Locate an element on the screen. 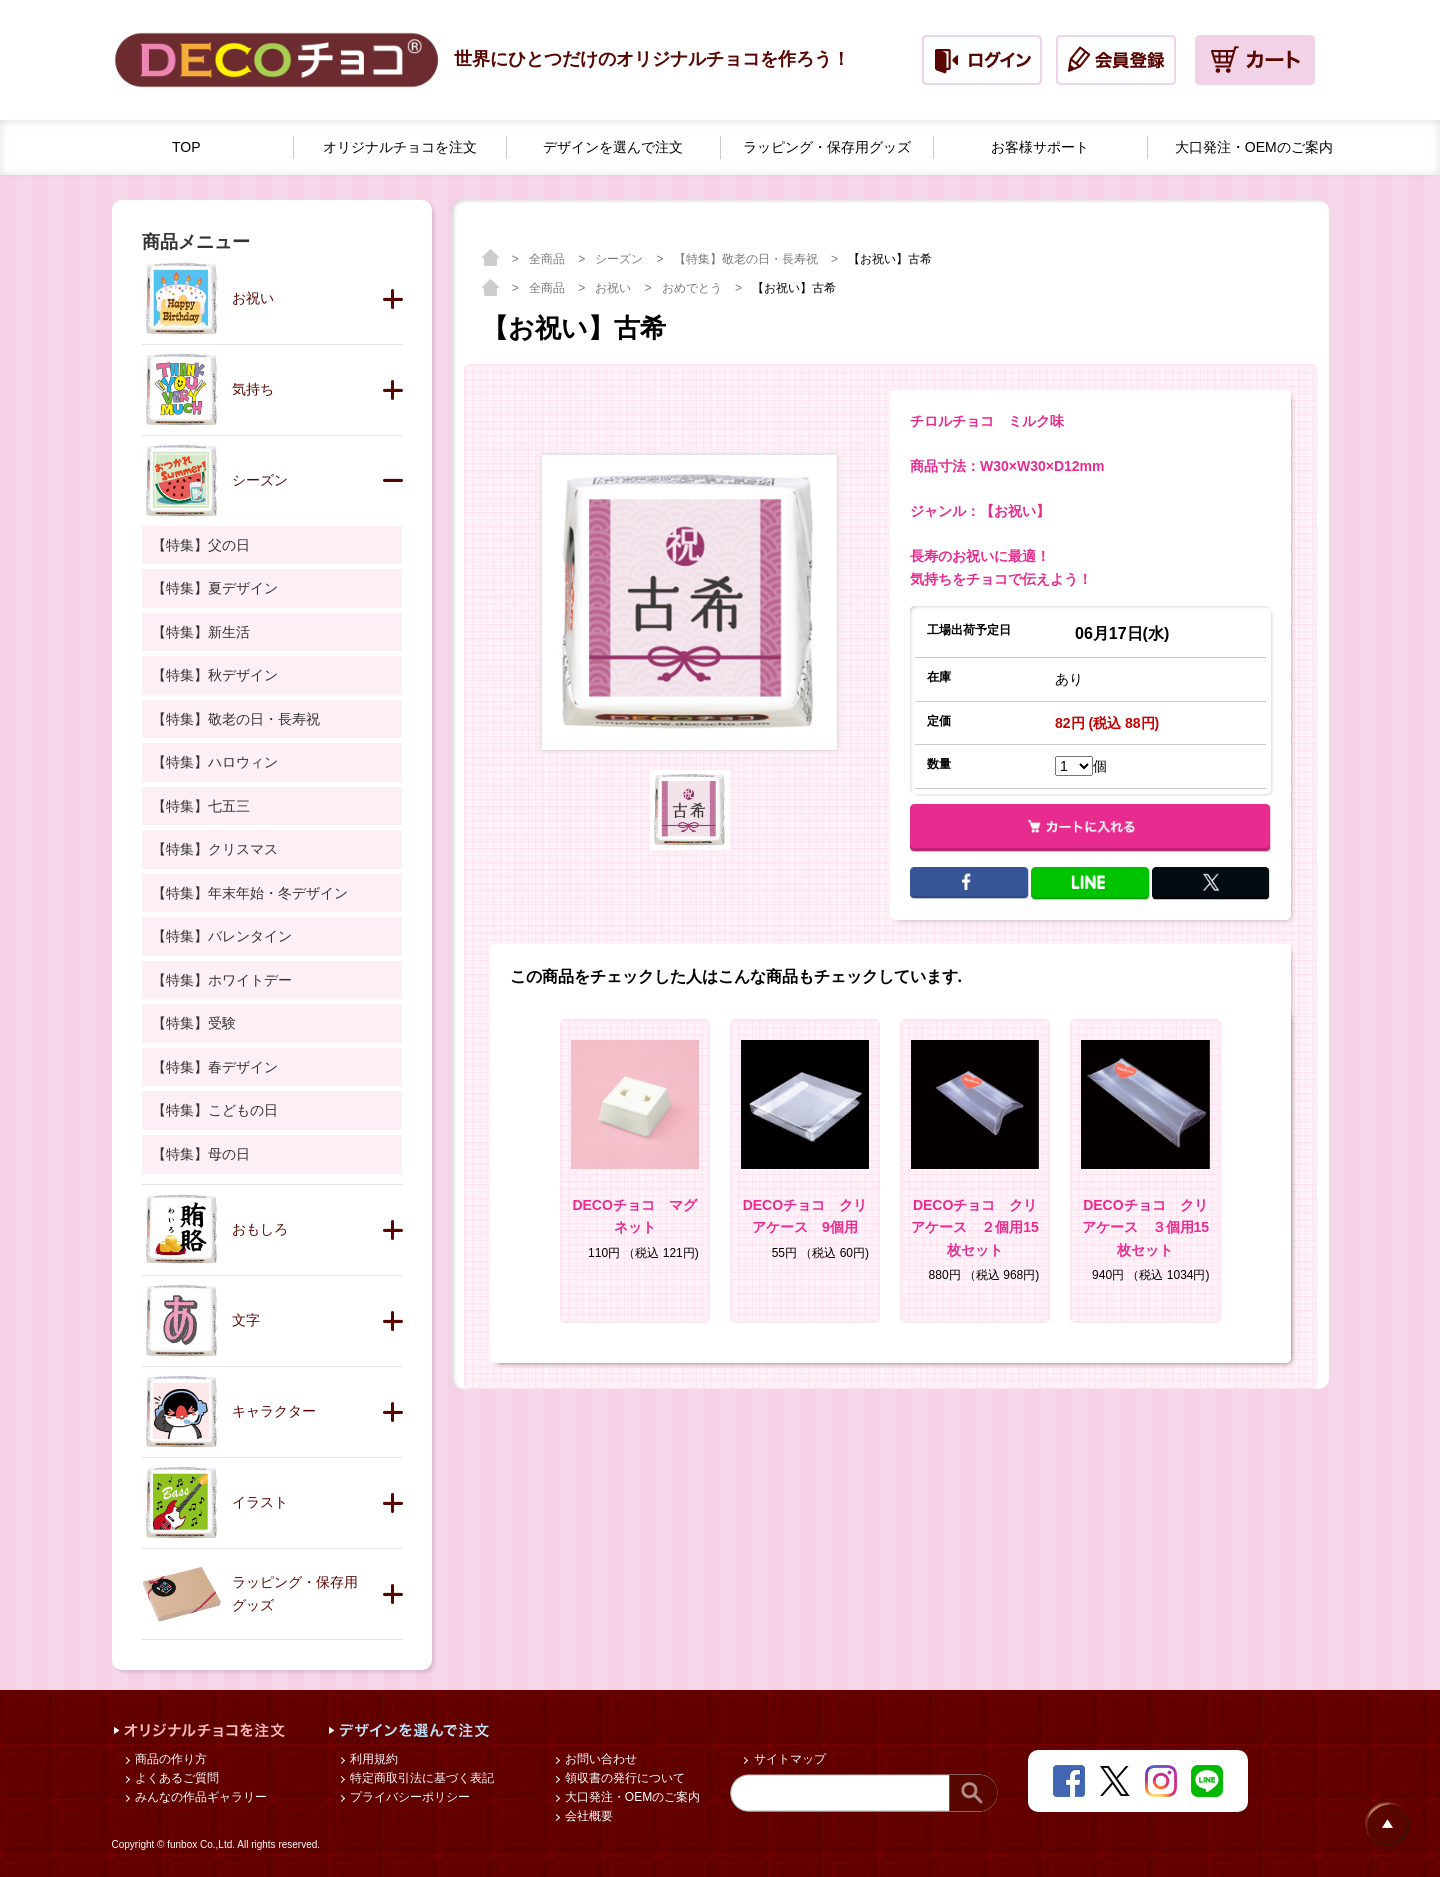 The width and height of the screenshot is (1440, 1877). みんなの作品ギャラリー is located at coordinates (199, 1797).